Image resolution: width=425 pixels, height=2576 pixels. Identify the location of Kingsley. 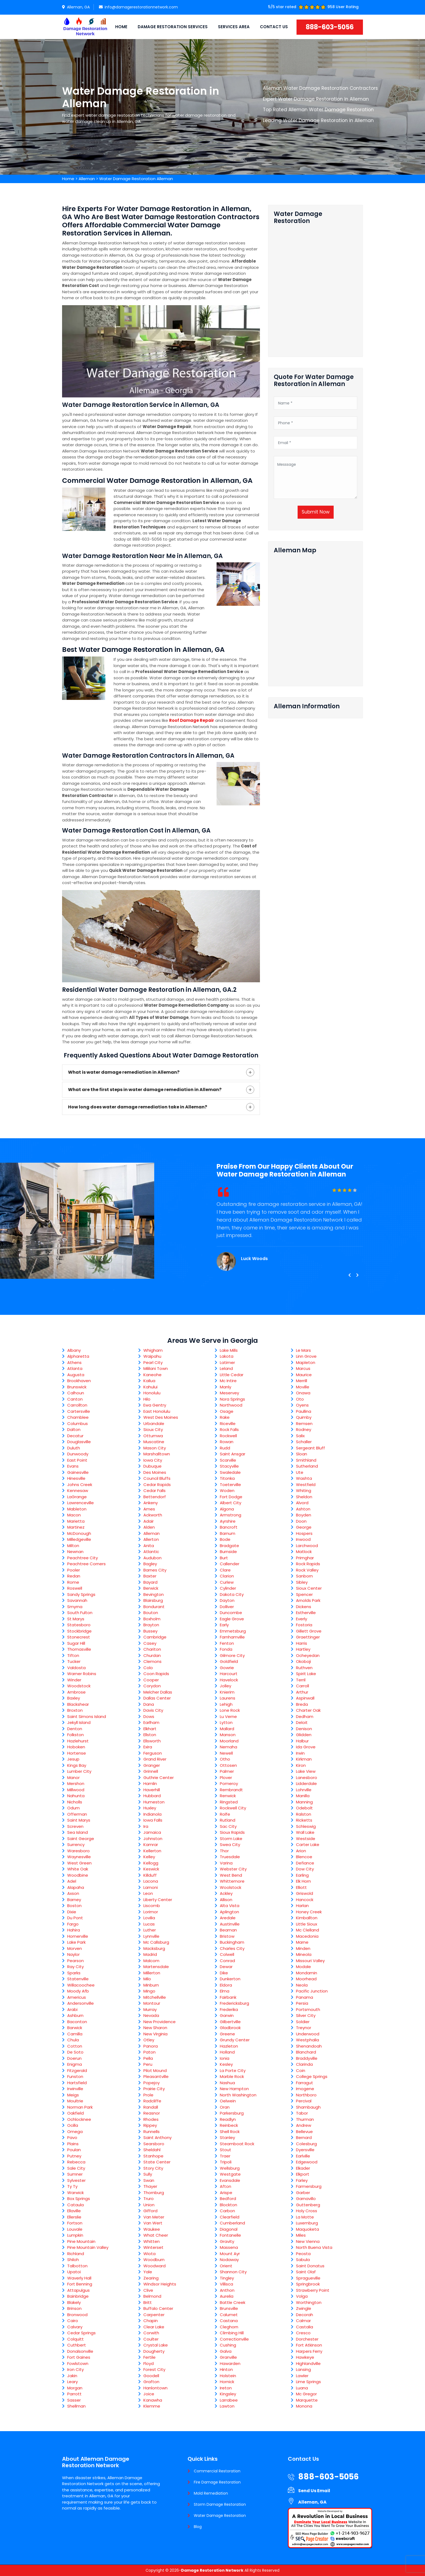
(228, 2394).